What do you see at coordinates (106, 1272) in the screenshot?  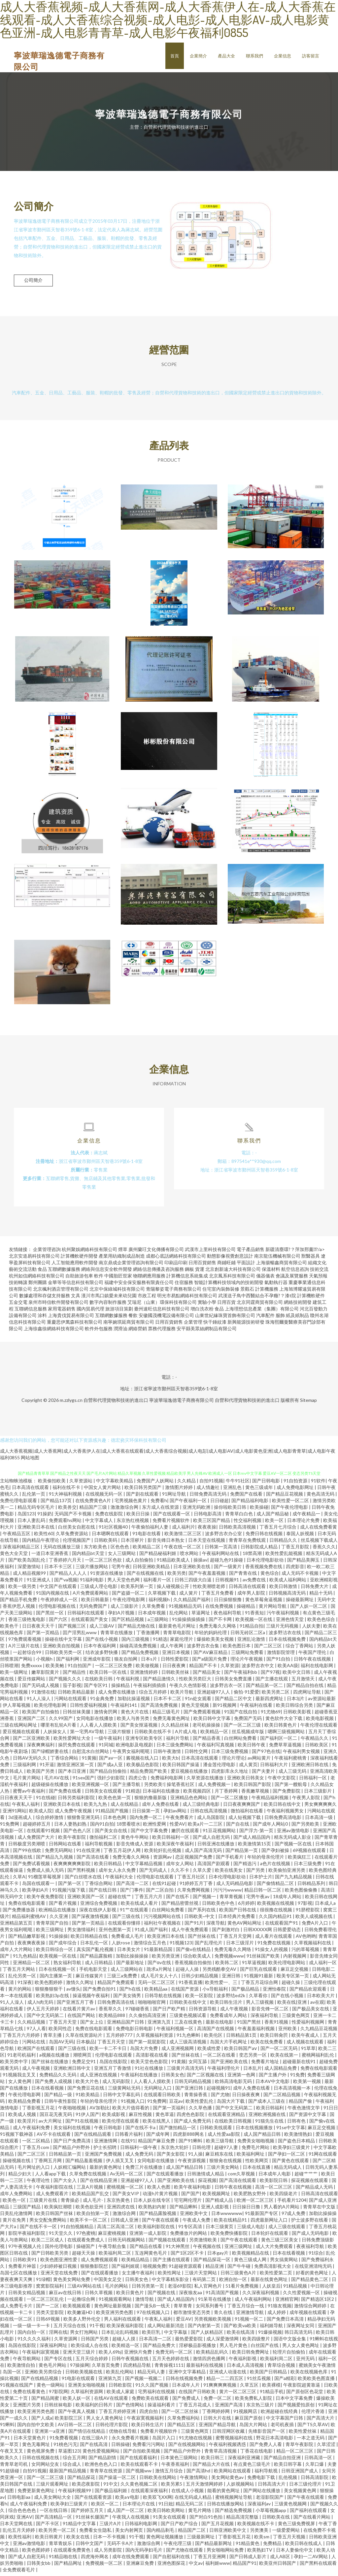 I see `網絡與信息安全軟件開發` at bounding box center [106, 1272].